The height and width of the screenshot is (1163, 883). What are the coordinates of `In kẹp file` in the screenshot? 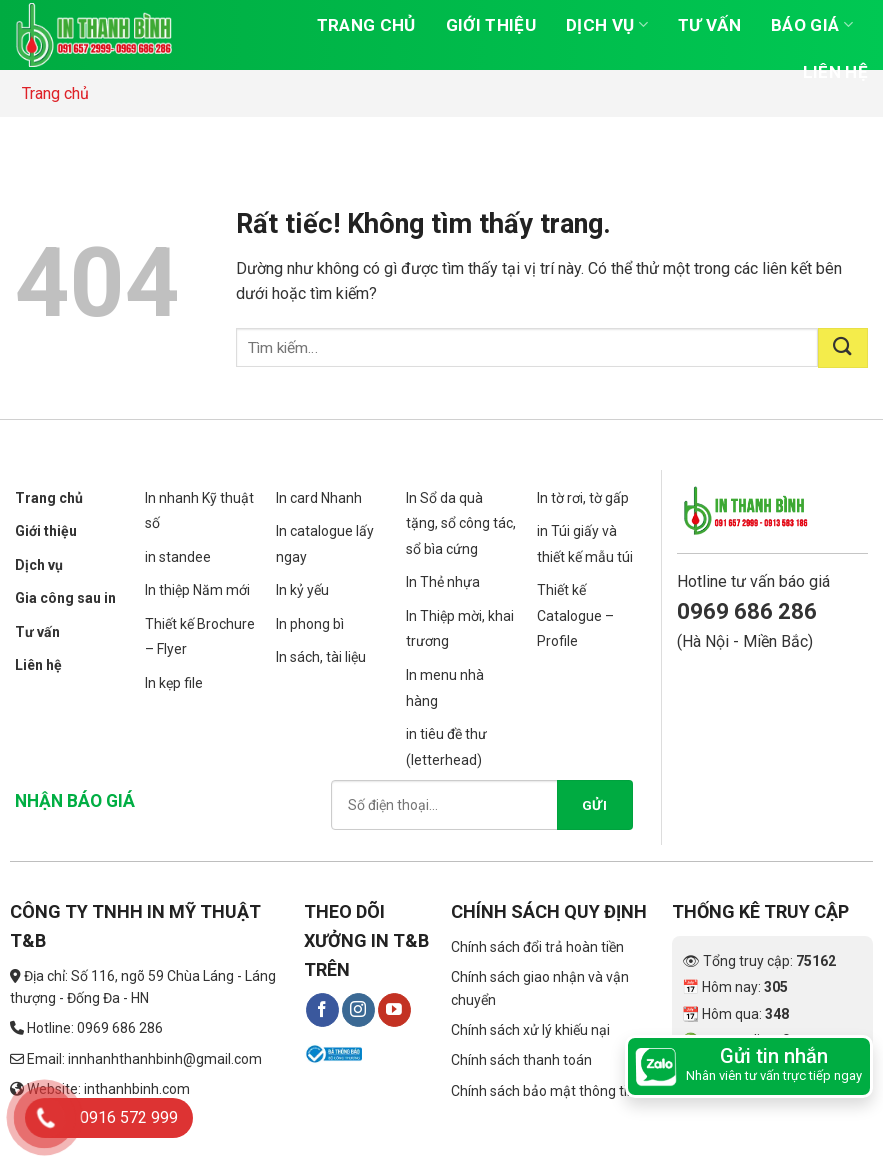 It's located at (174, 683).